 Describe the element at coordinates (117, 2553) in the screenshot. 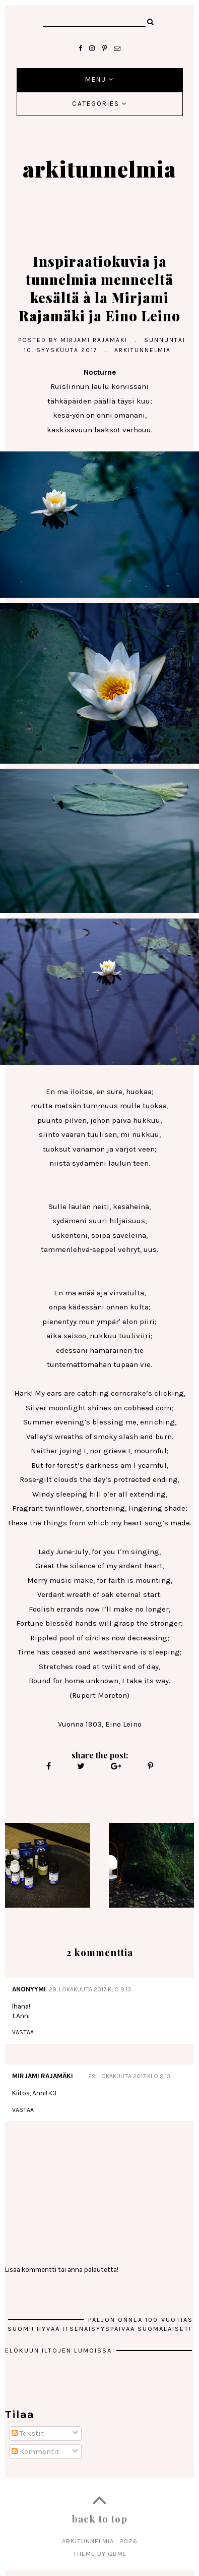

I see `gbml` at that location.